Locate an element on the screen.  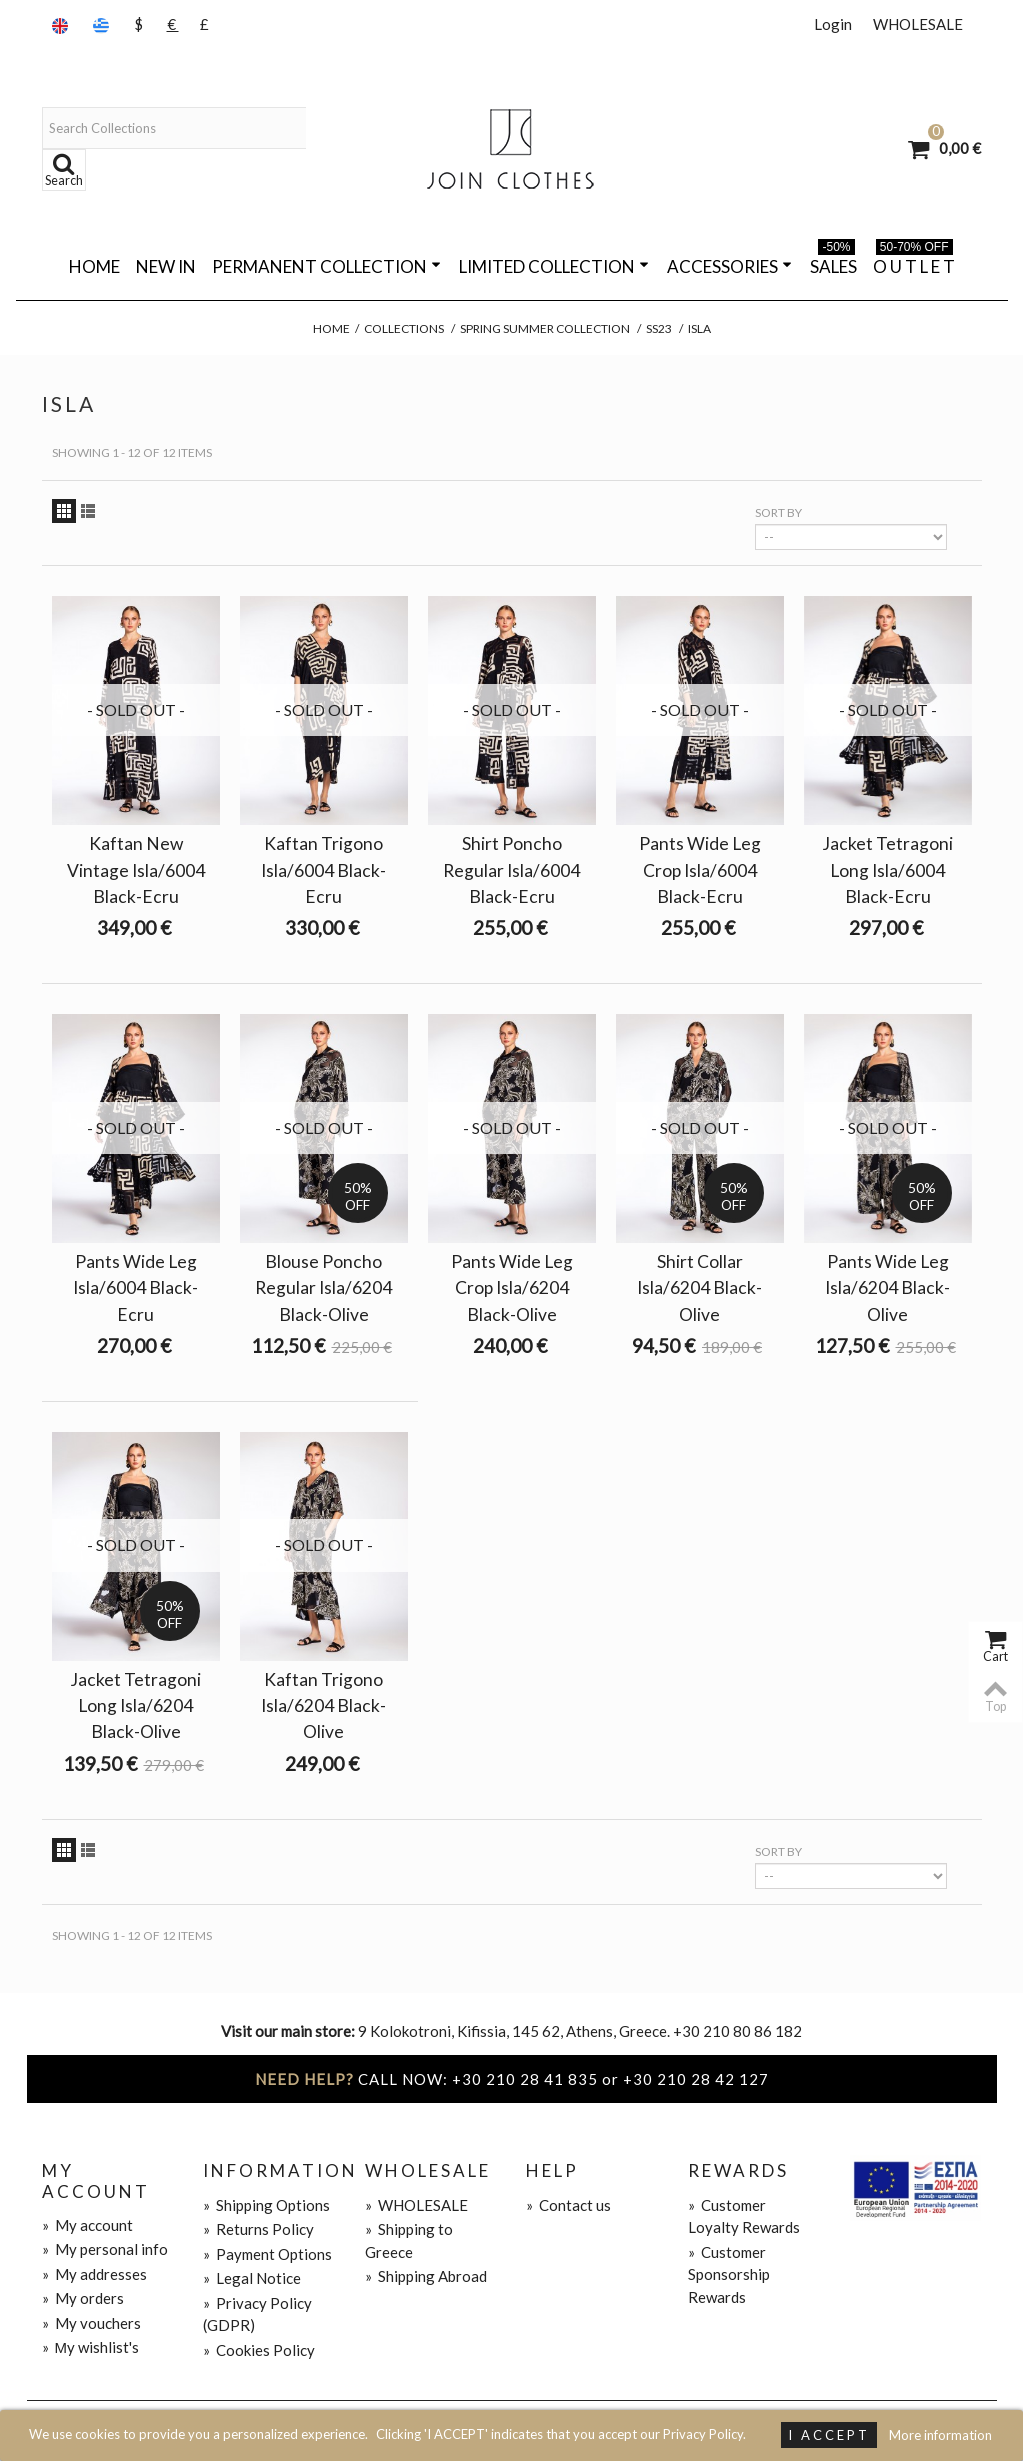
LIMITED COLLECTION is located at coordinates (554, 266).